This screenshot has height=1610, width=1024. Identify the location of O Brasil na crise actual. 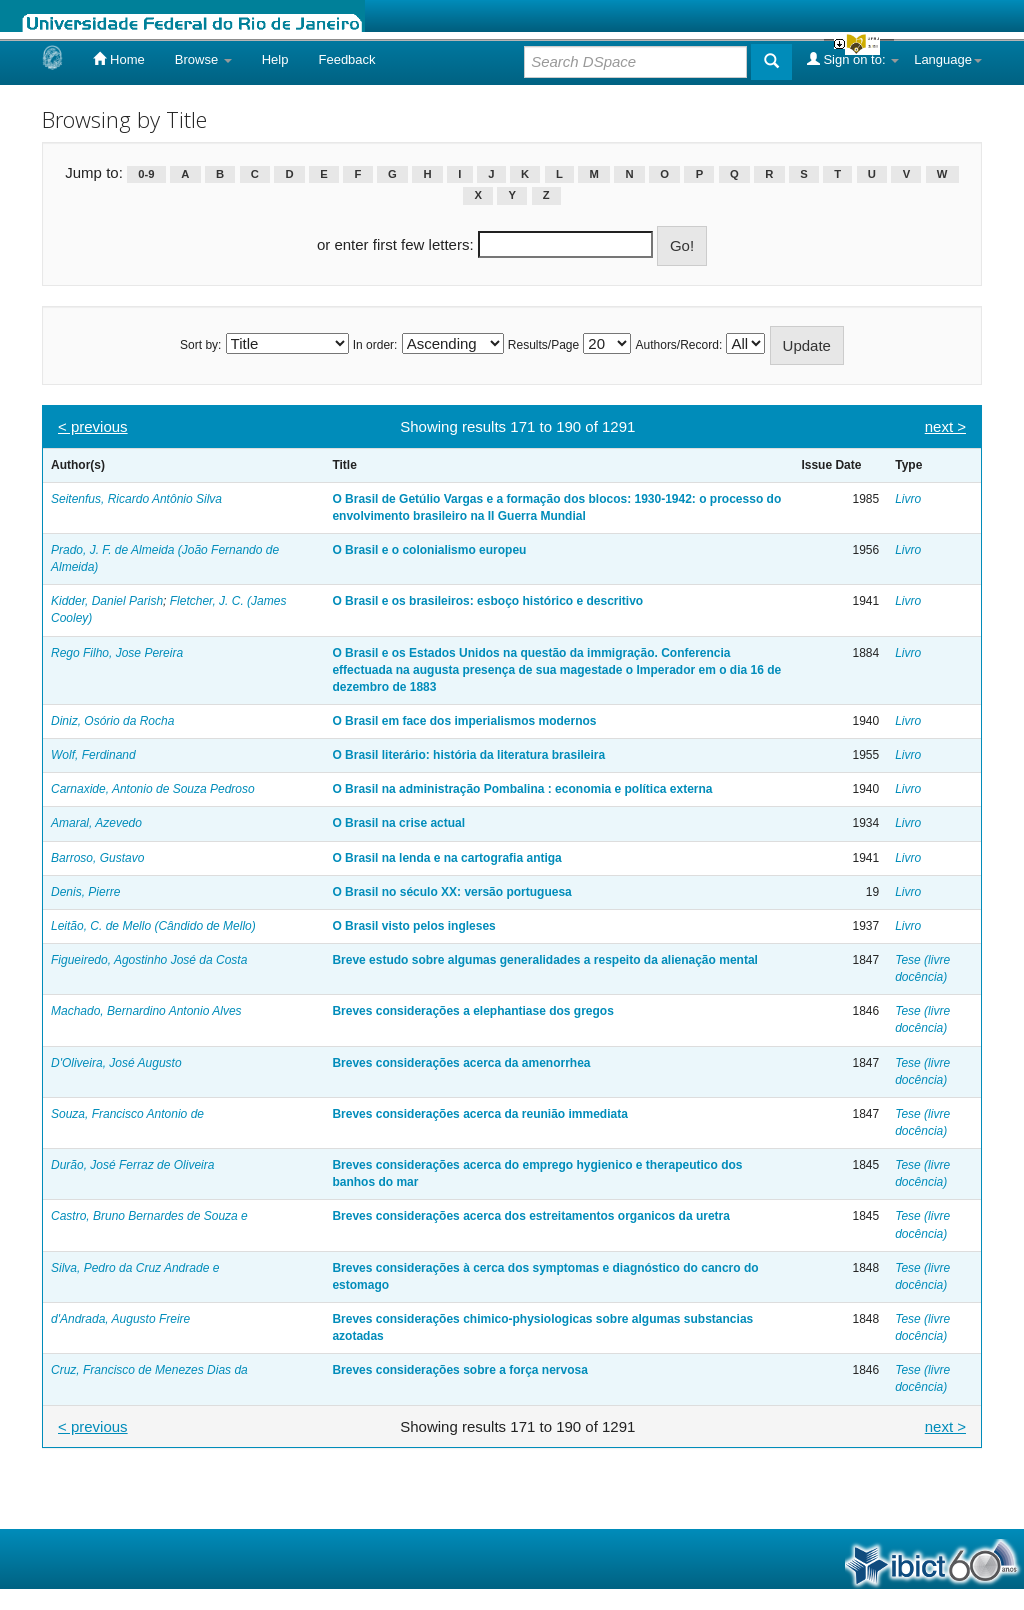
(398, 823).